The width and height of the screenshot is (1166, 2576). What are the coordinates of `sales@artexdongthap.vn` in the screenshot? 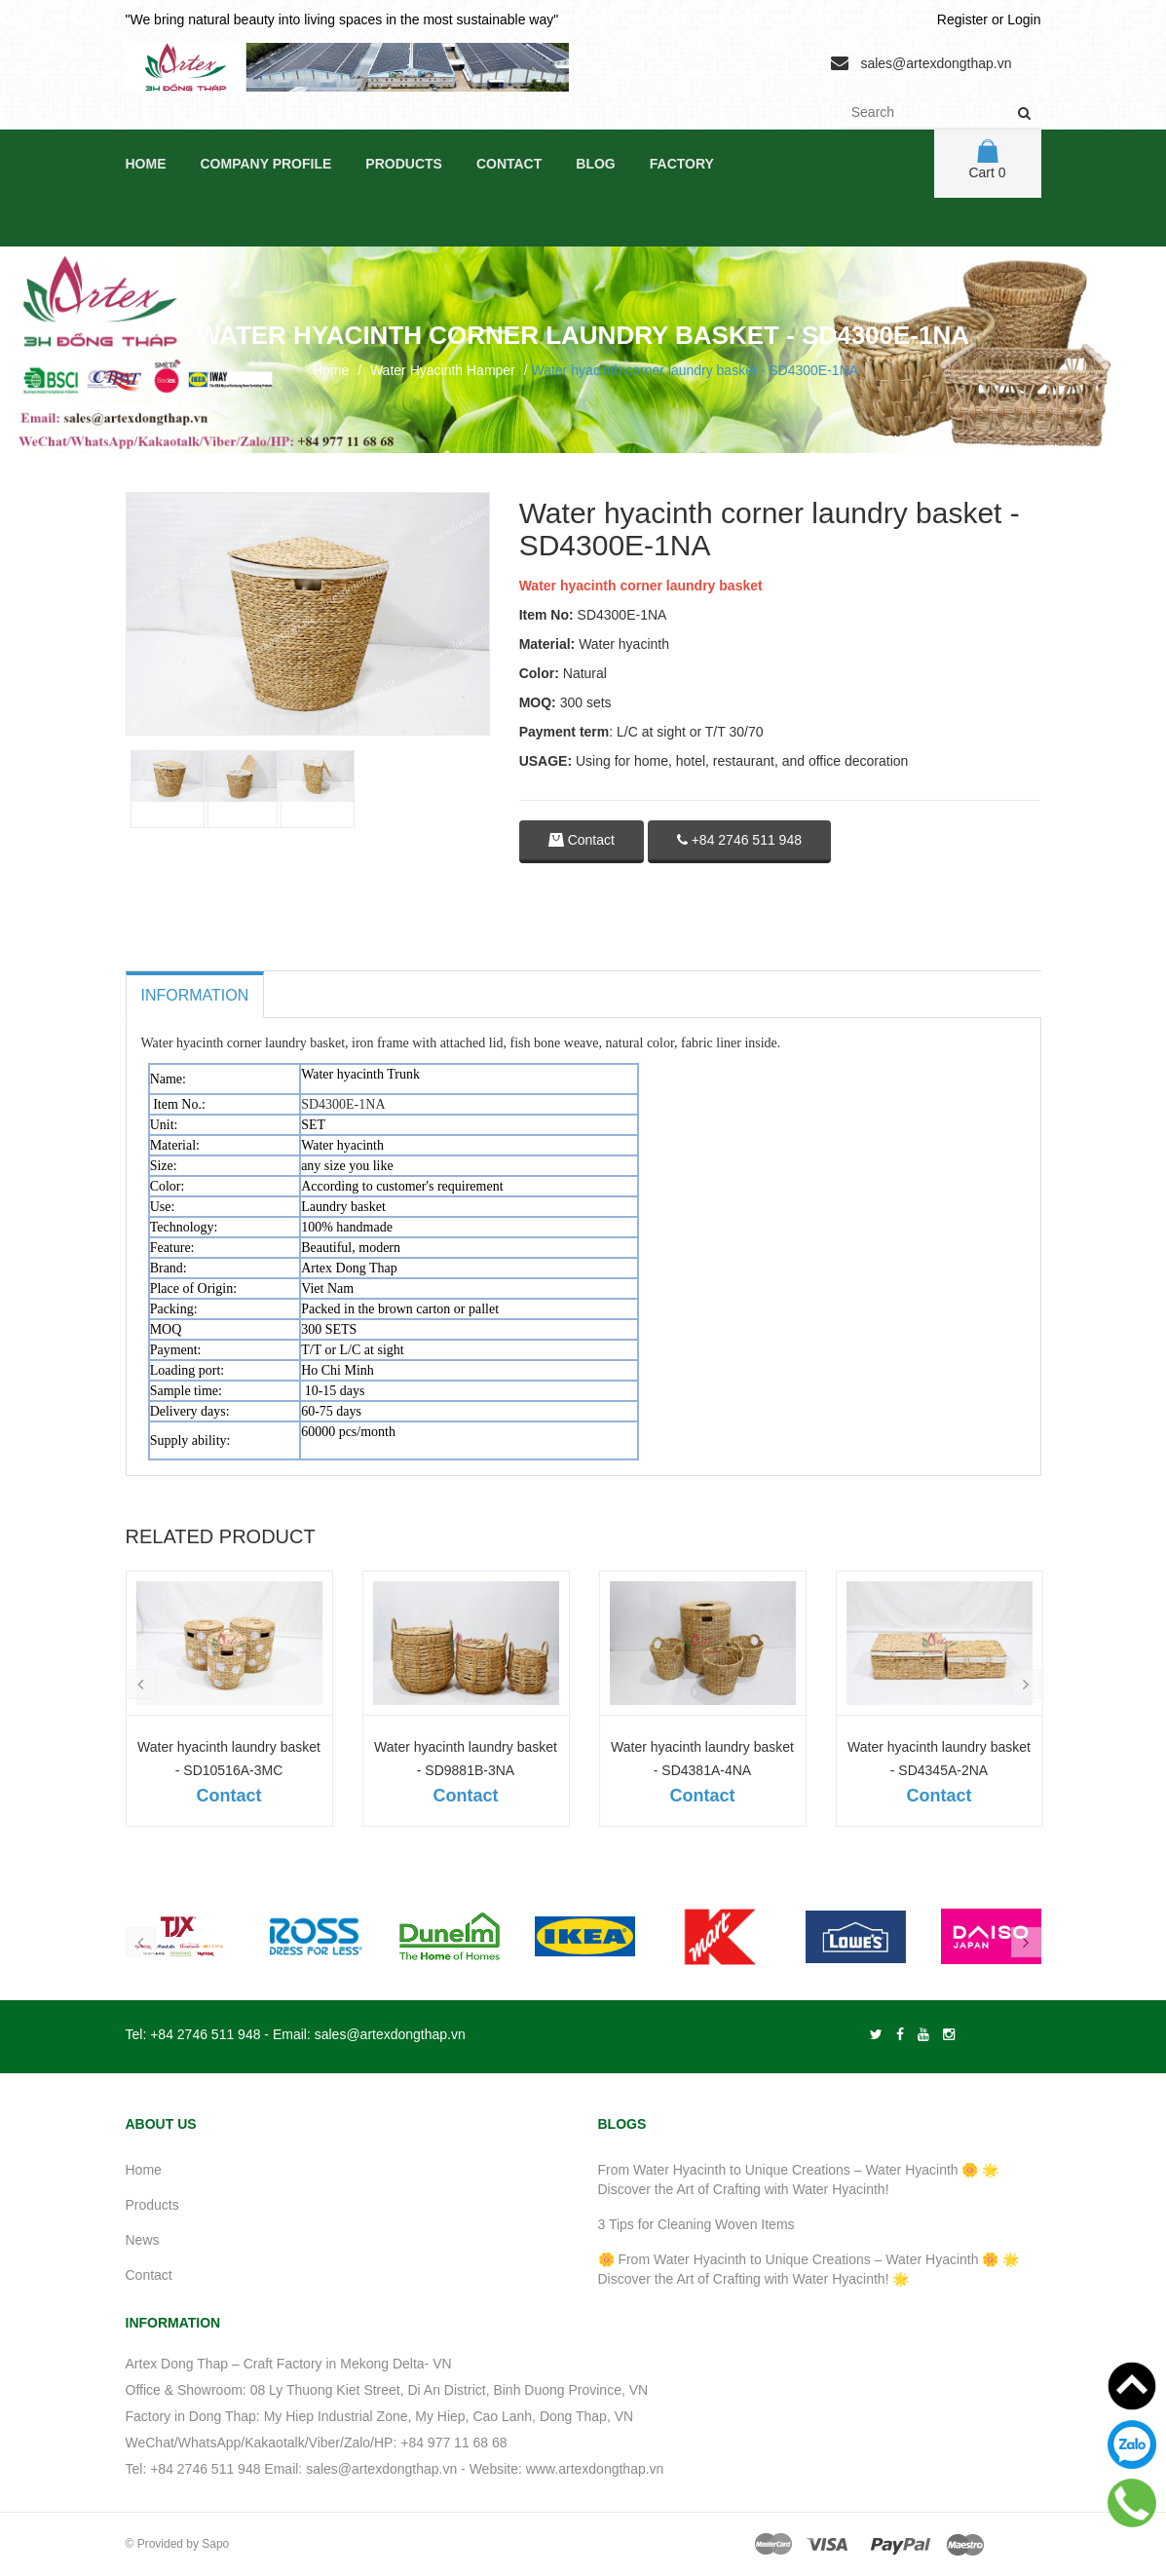 It's located at (935, 63).